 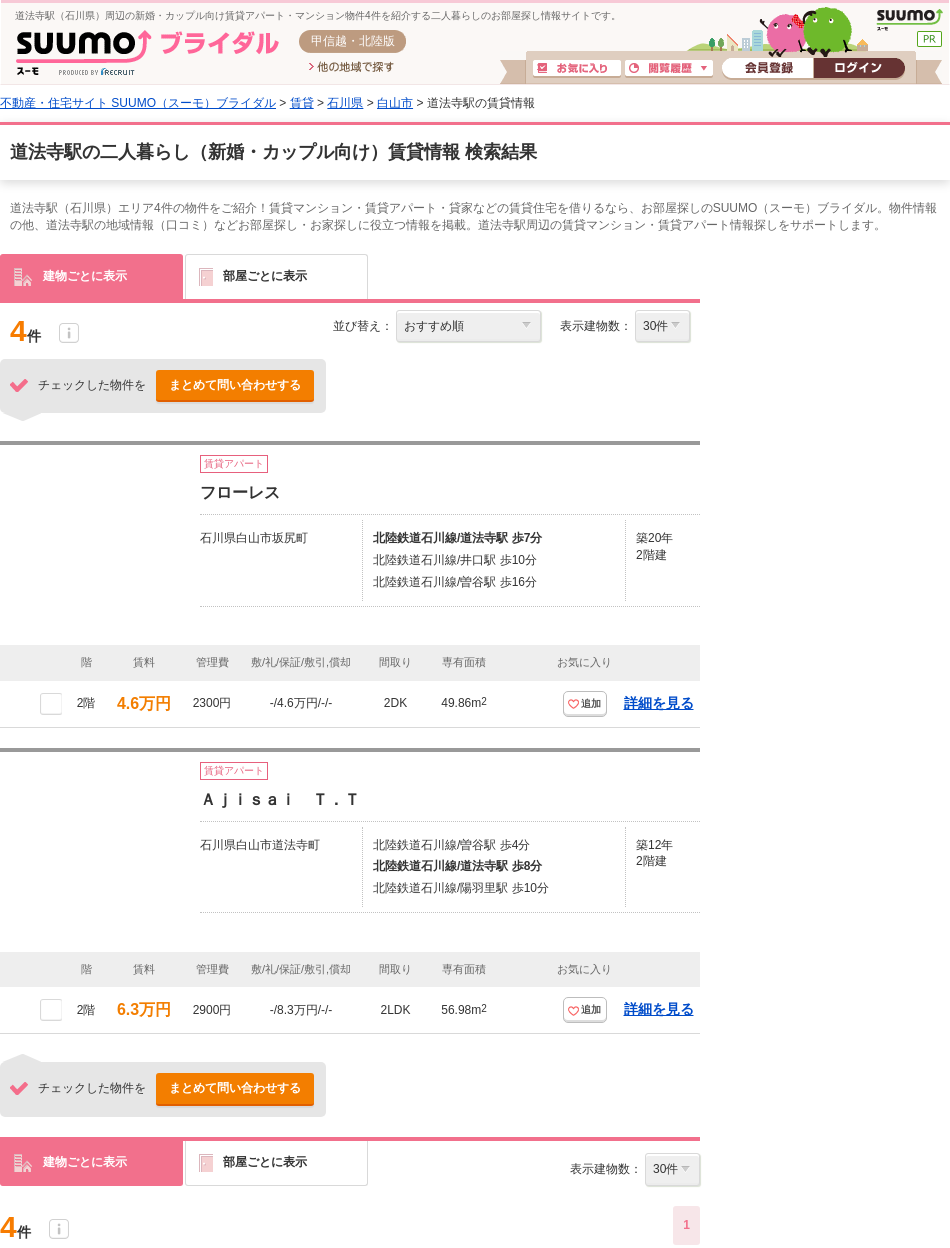 I want to click on ログイン, so click(x=859, y=69).